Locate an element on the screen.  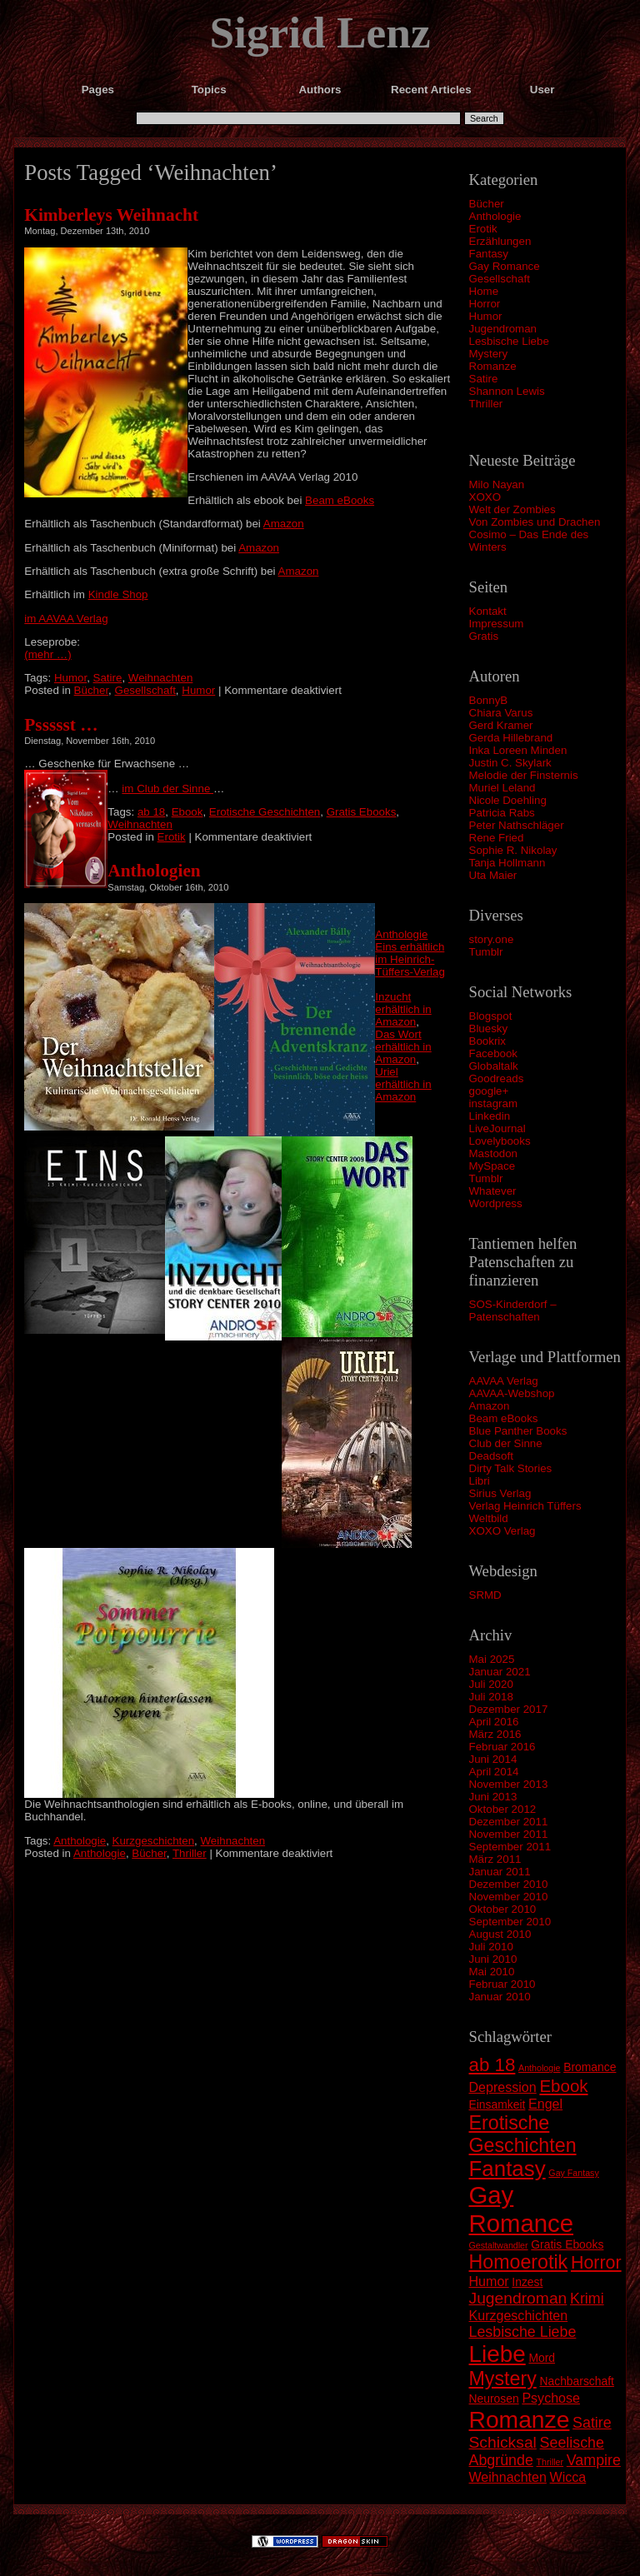
Mai 2025 is located at coordinates (492, 1659).